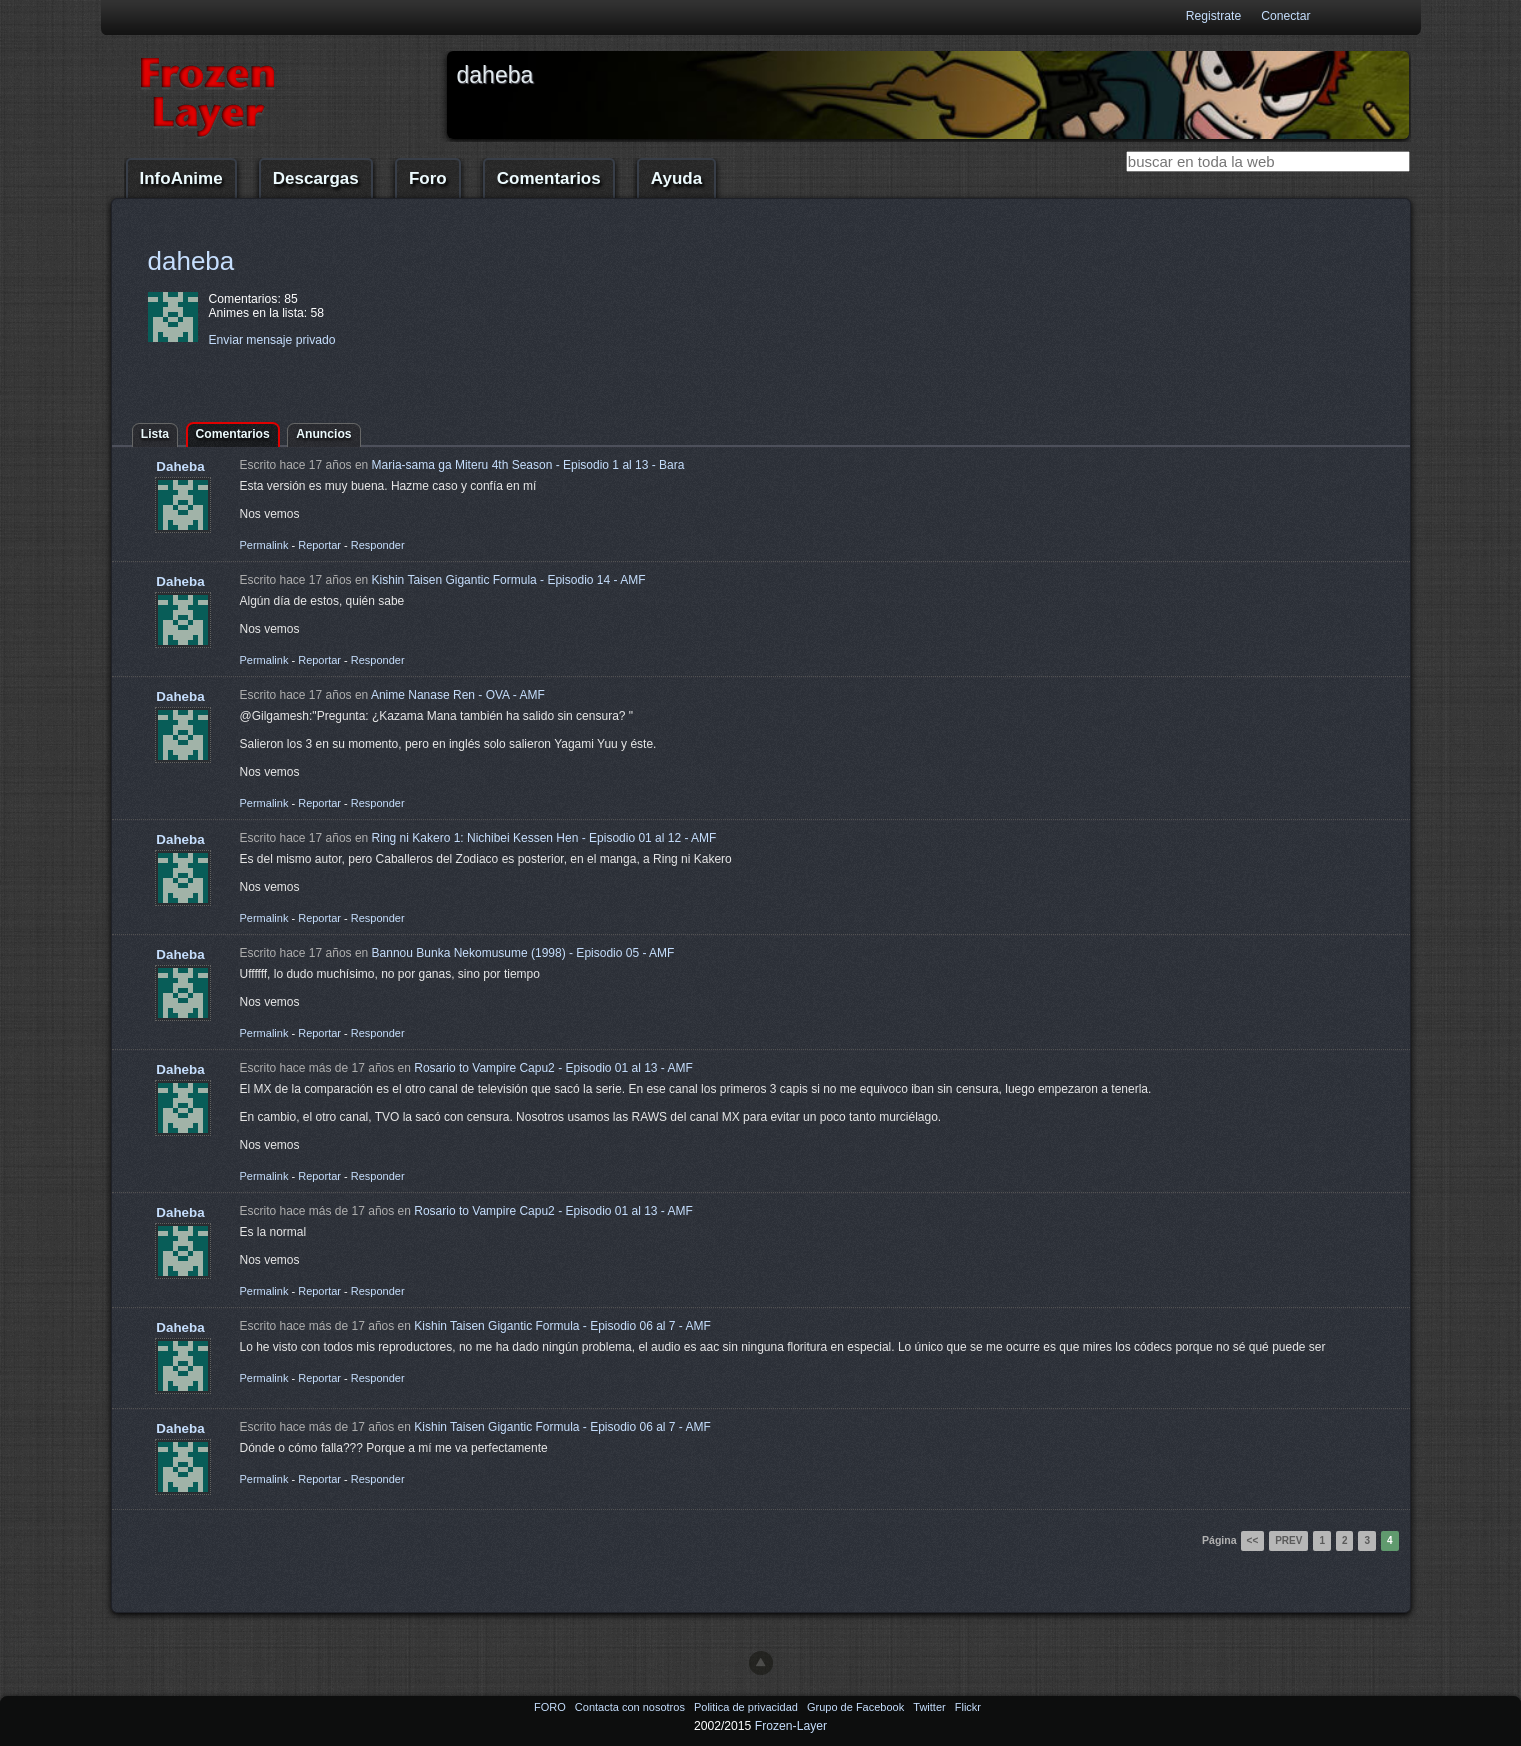 The height and width of the screenshot is (1746, 1521). I want to click on Permalink, so click(264, 545).